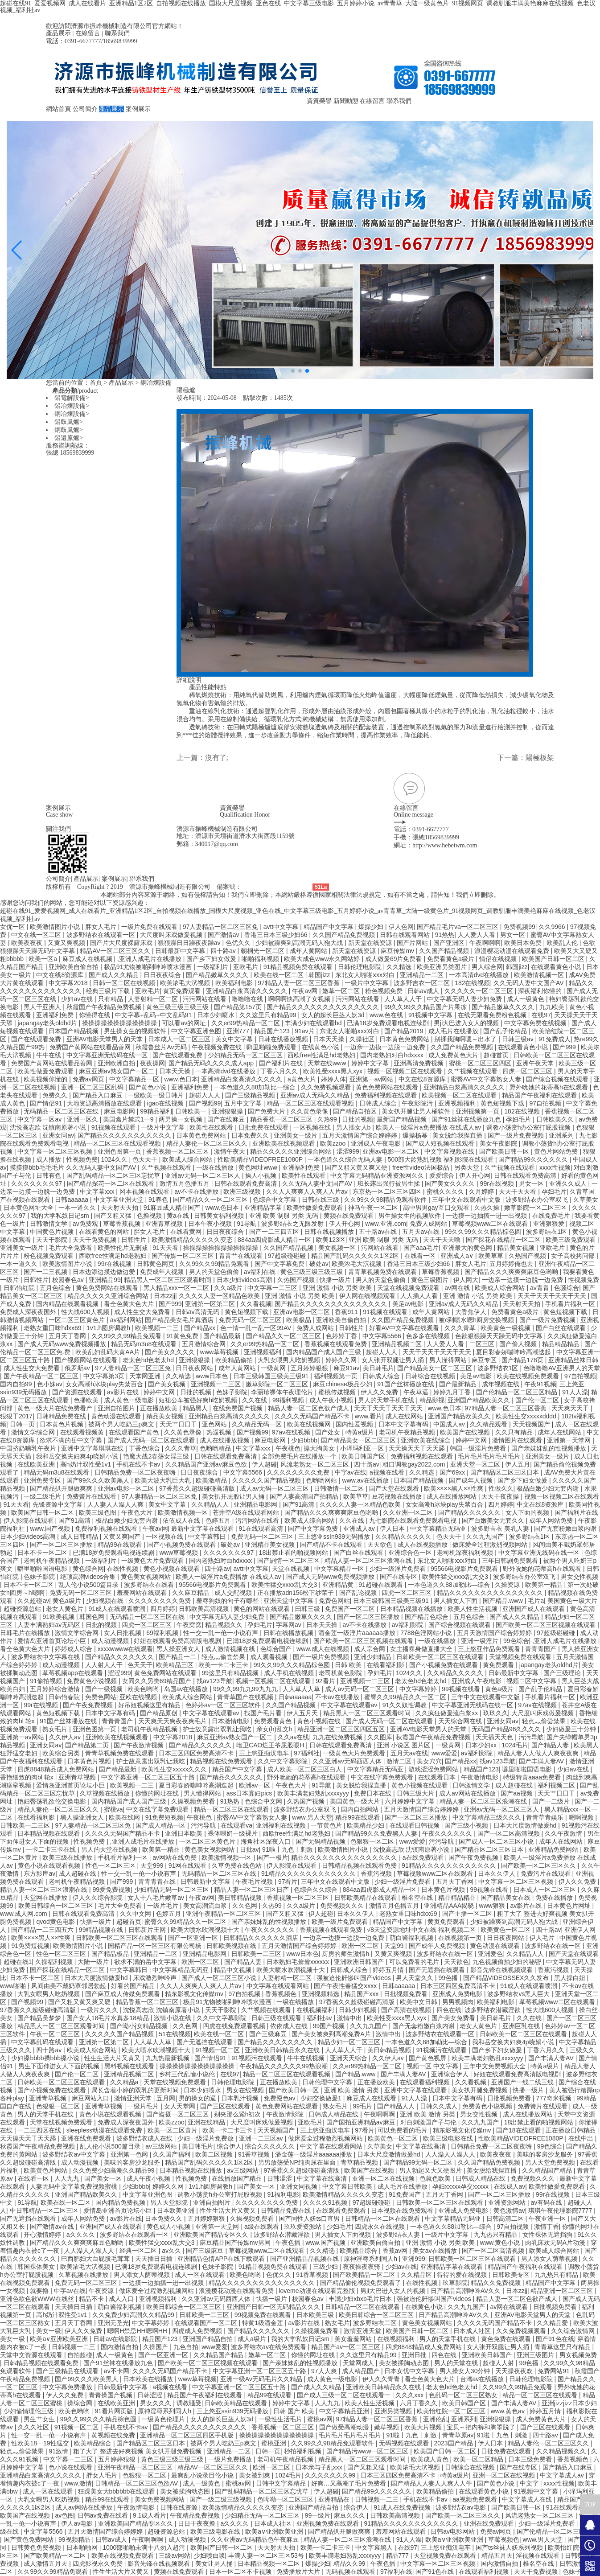 This screenshot has width=600, height=2576. What do you see at coordinates (548, 2234) in the screenshot?
I see `女性裸体无遮挡胸` at bounding box center [548, 2234].